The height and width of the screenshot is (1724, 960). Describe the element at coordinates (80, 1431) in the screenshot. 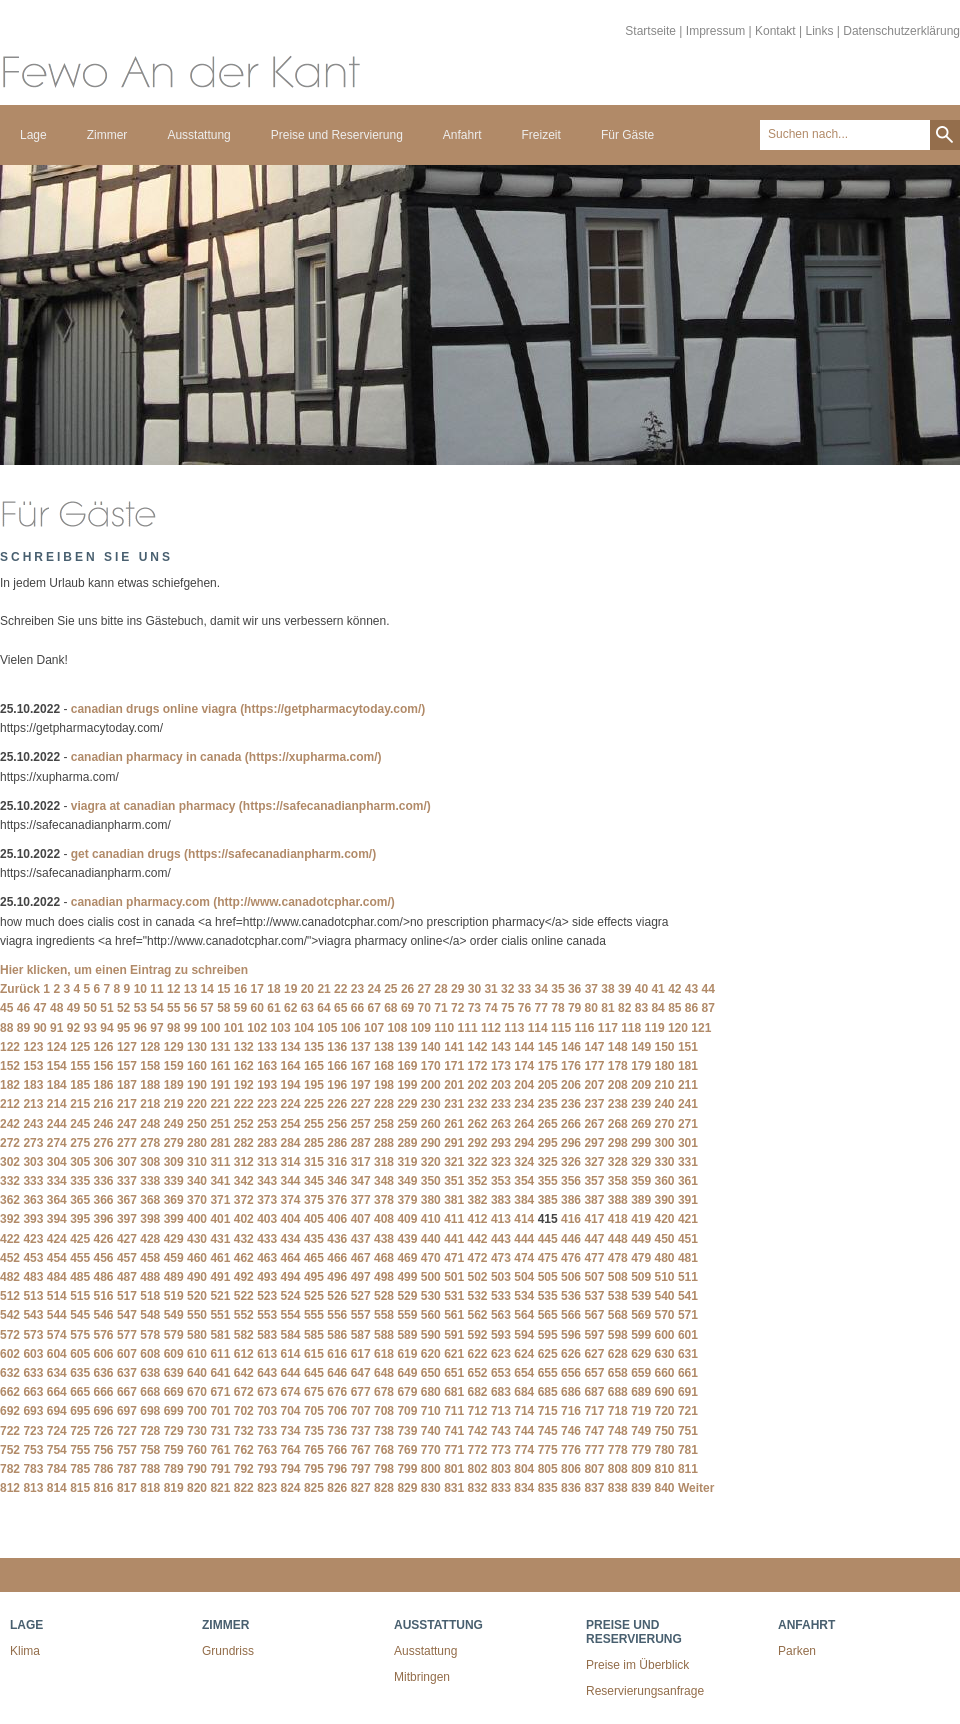

I see `725` at that location.